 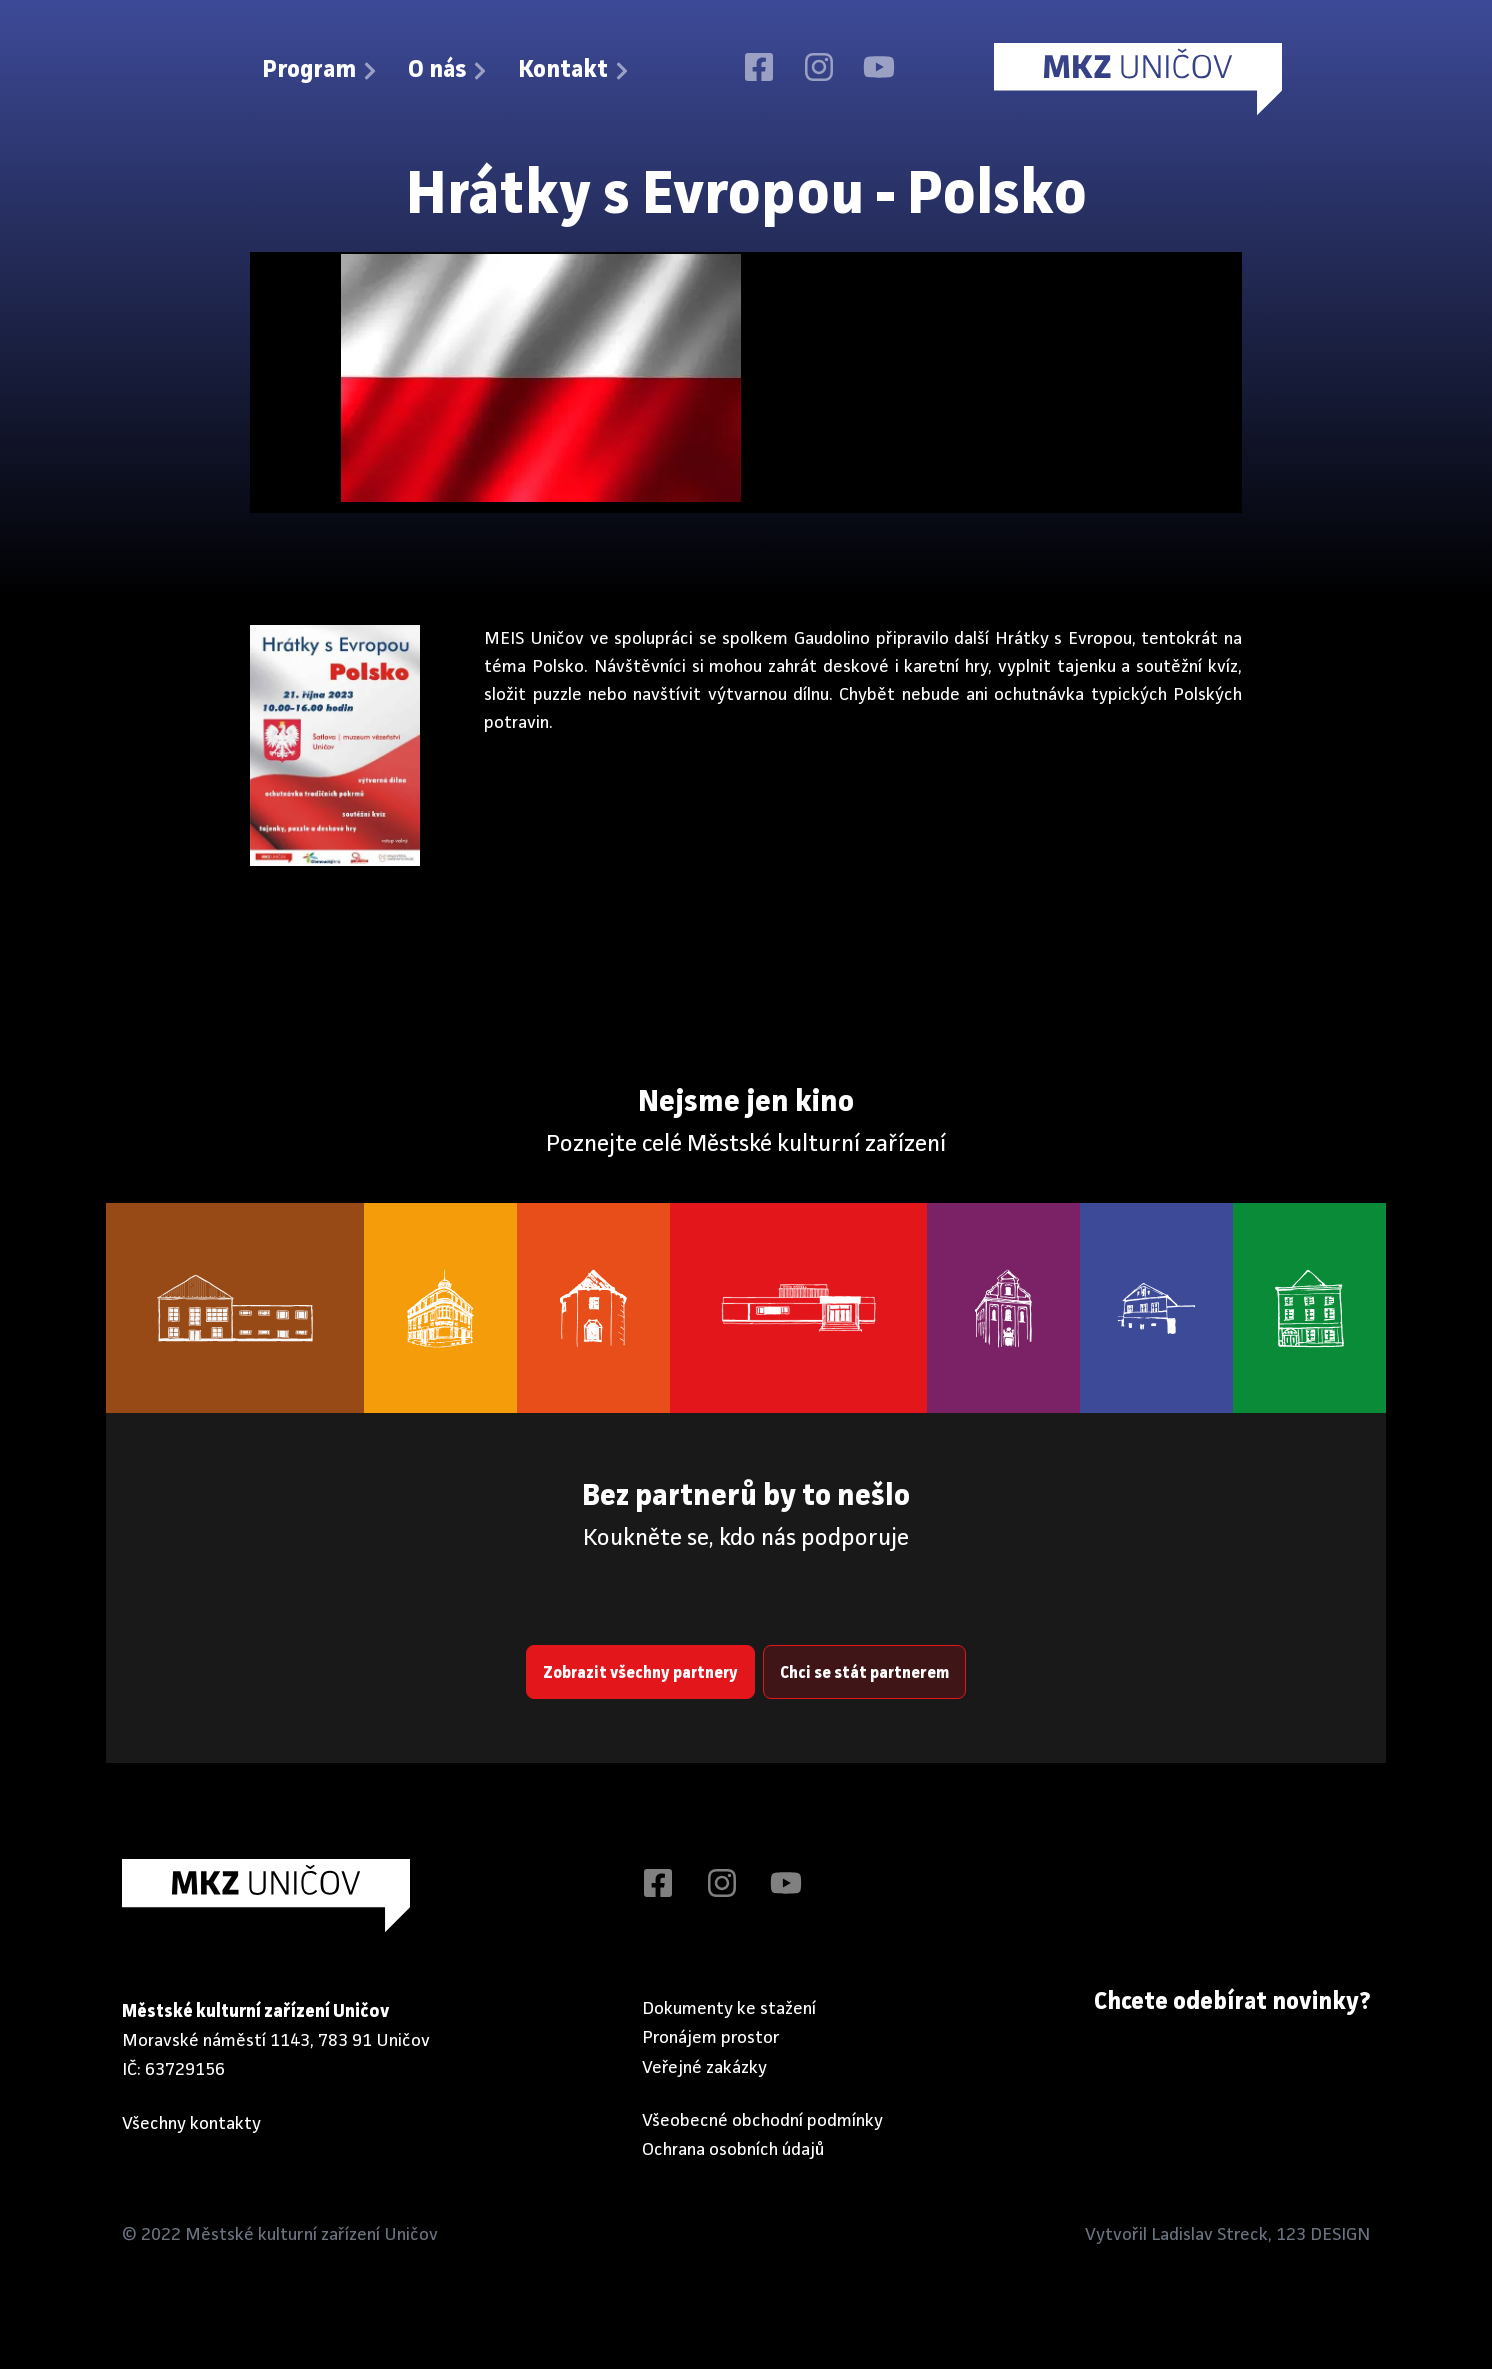 I want to click on Kontakt, so click(x=575, y=71).